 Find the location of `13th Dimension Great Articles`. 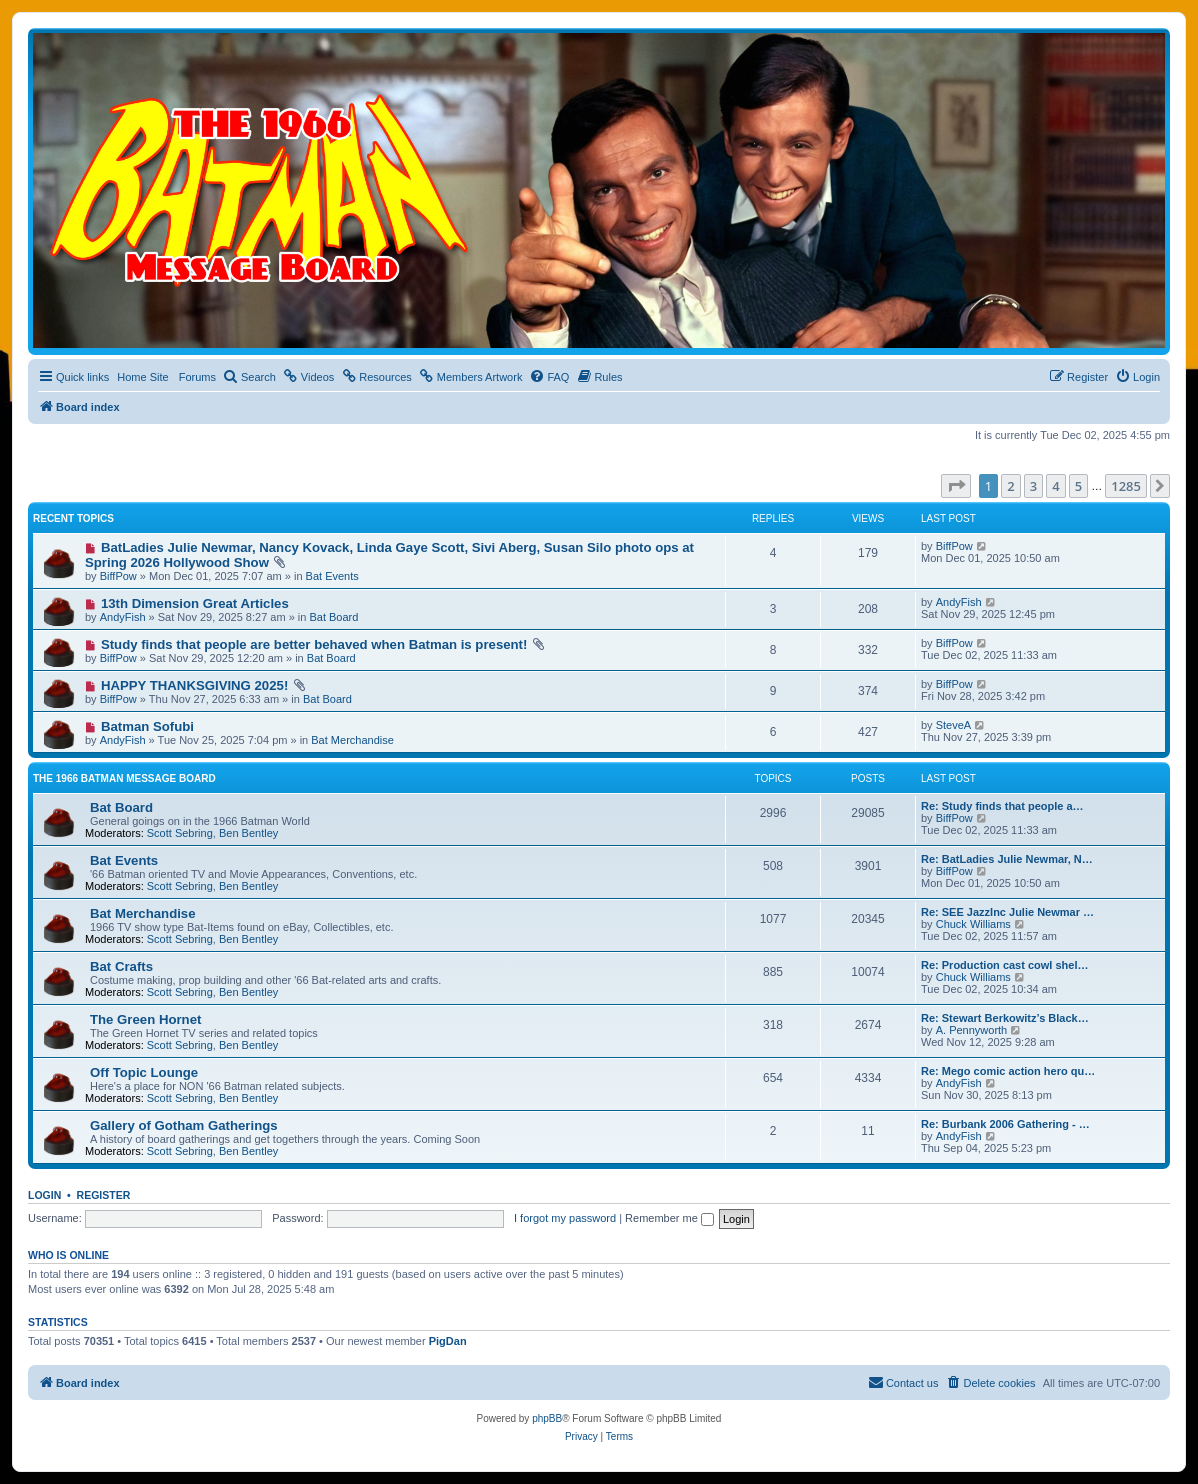

13th Dimension Great Articles is located at coordinates (195, 603).